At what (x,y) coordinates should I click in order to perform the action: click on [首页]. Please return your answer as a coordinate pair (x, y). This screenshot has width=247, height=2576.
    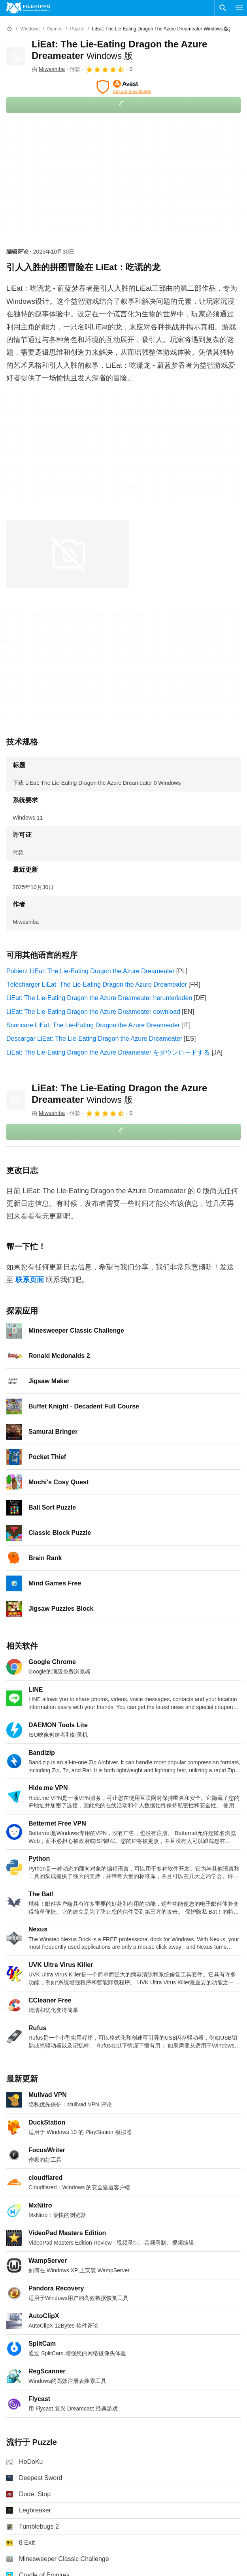
    Looking at the image, I should click on (9, 28).